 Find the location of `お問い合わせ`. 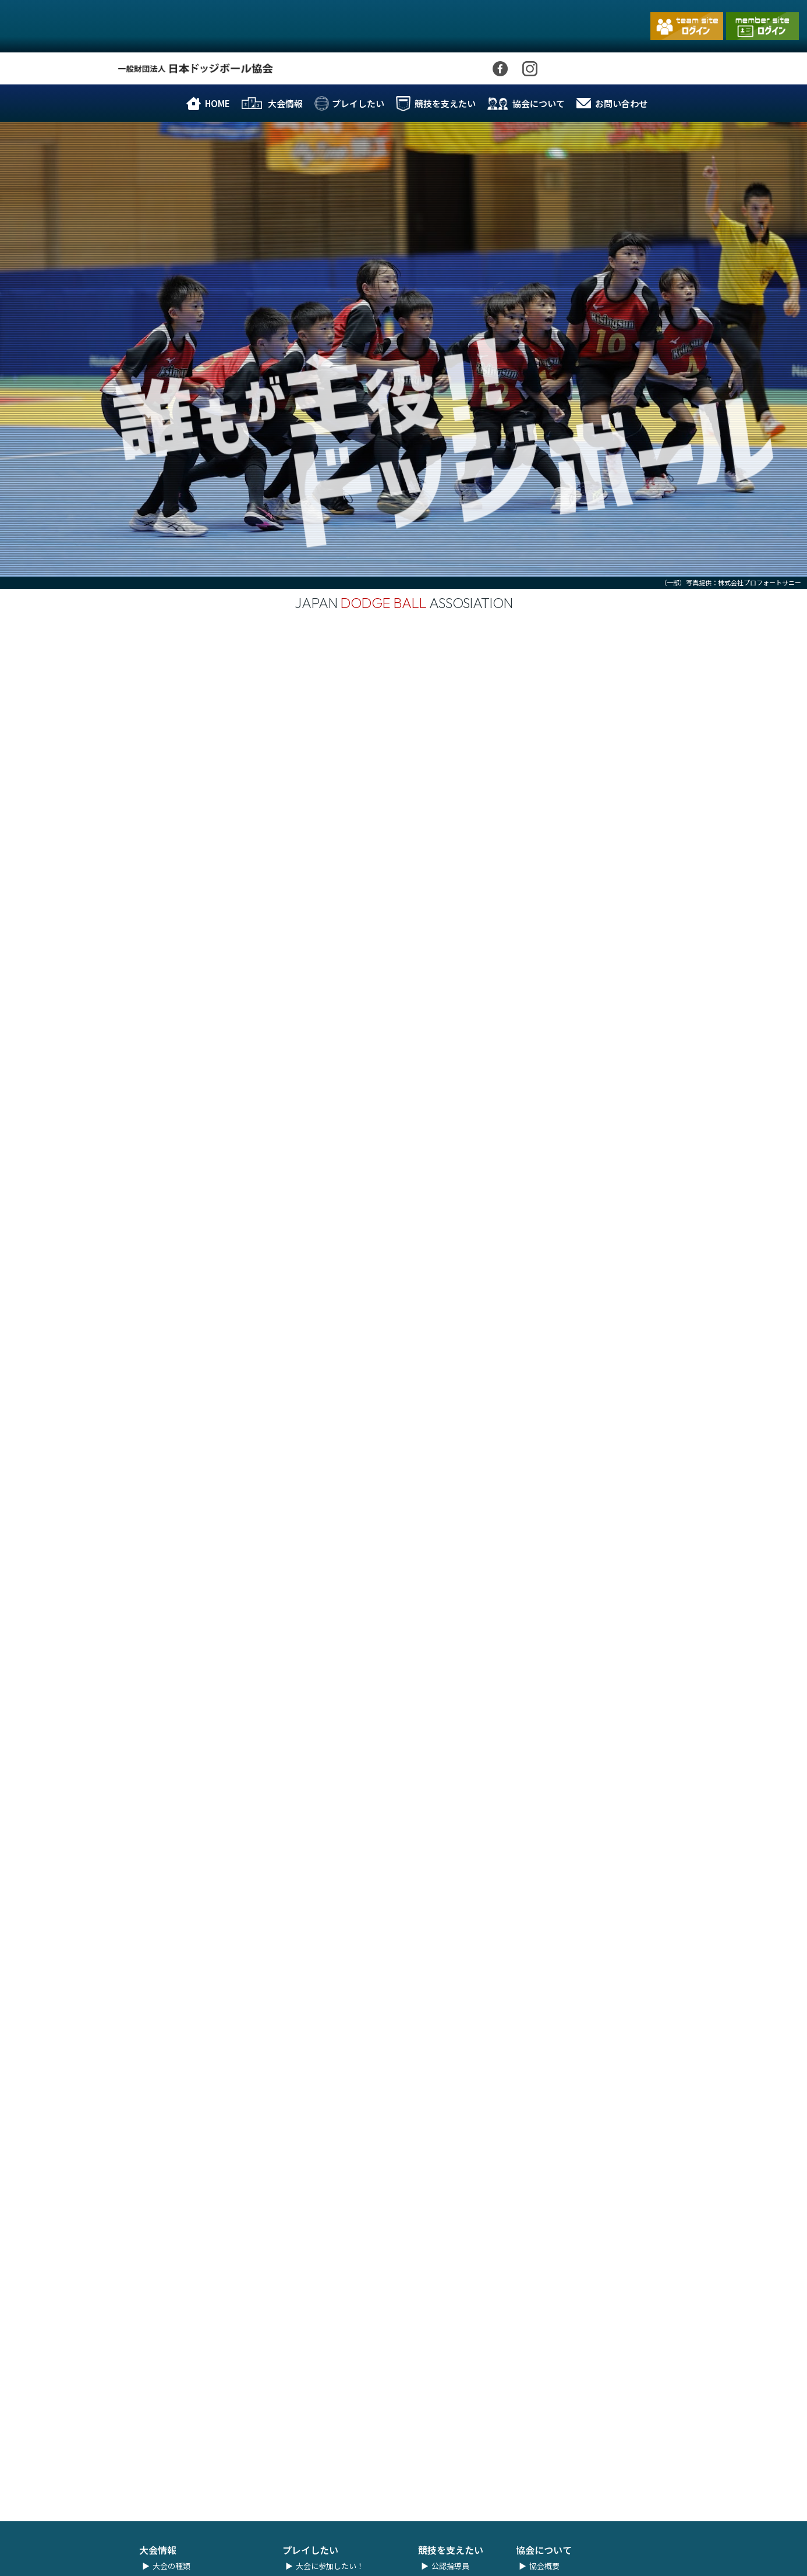

お問い合わせ is located at coordinates (621, 103).